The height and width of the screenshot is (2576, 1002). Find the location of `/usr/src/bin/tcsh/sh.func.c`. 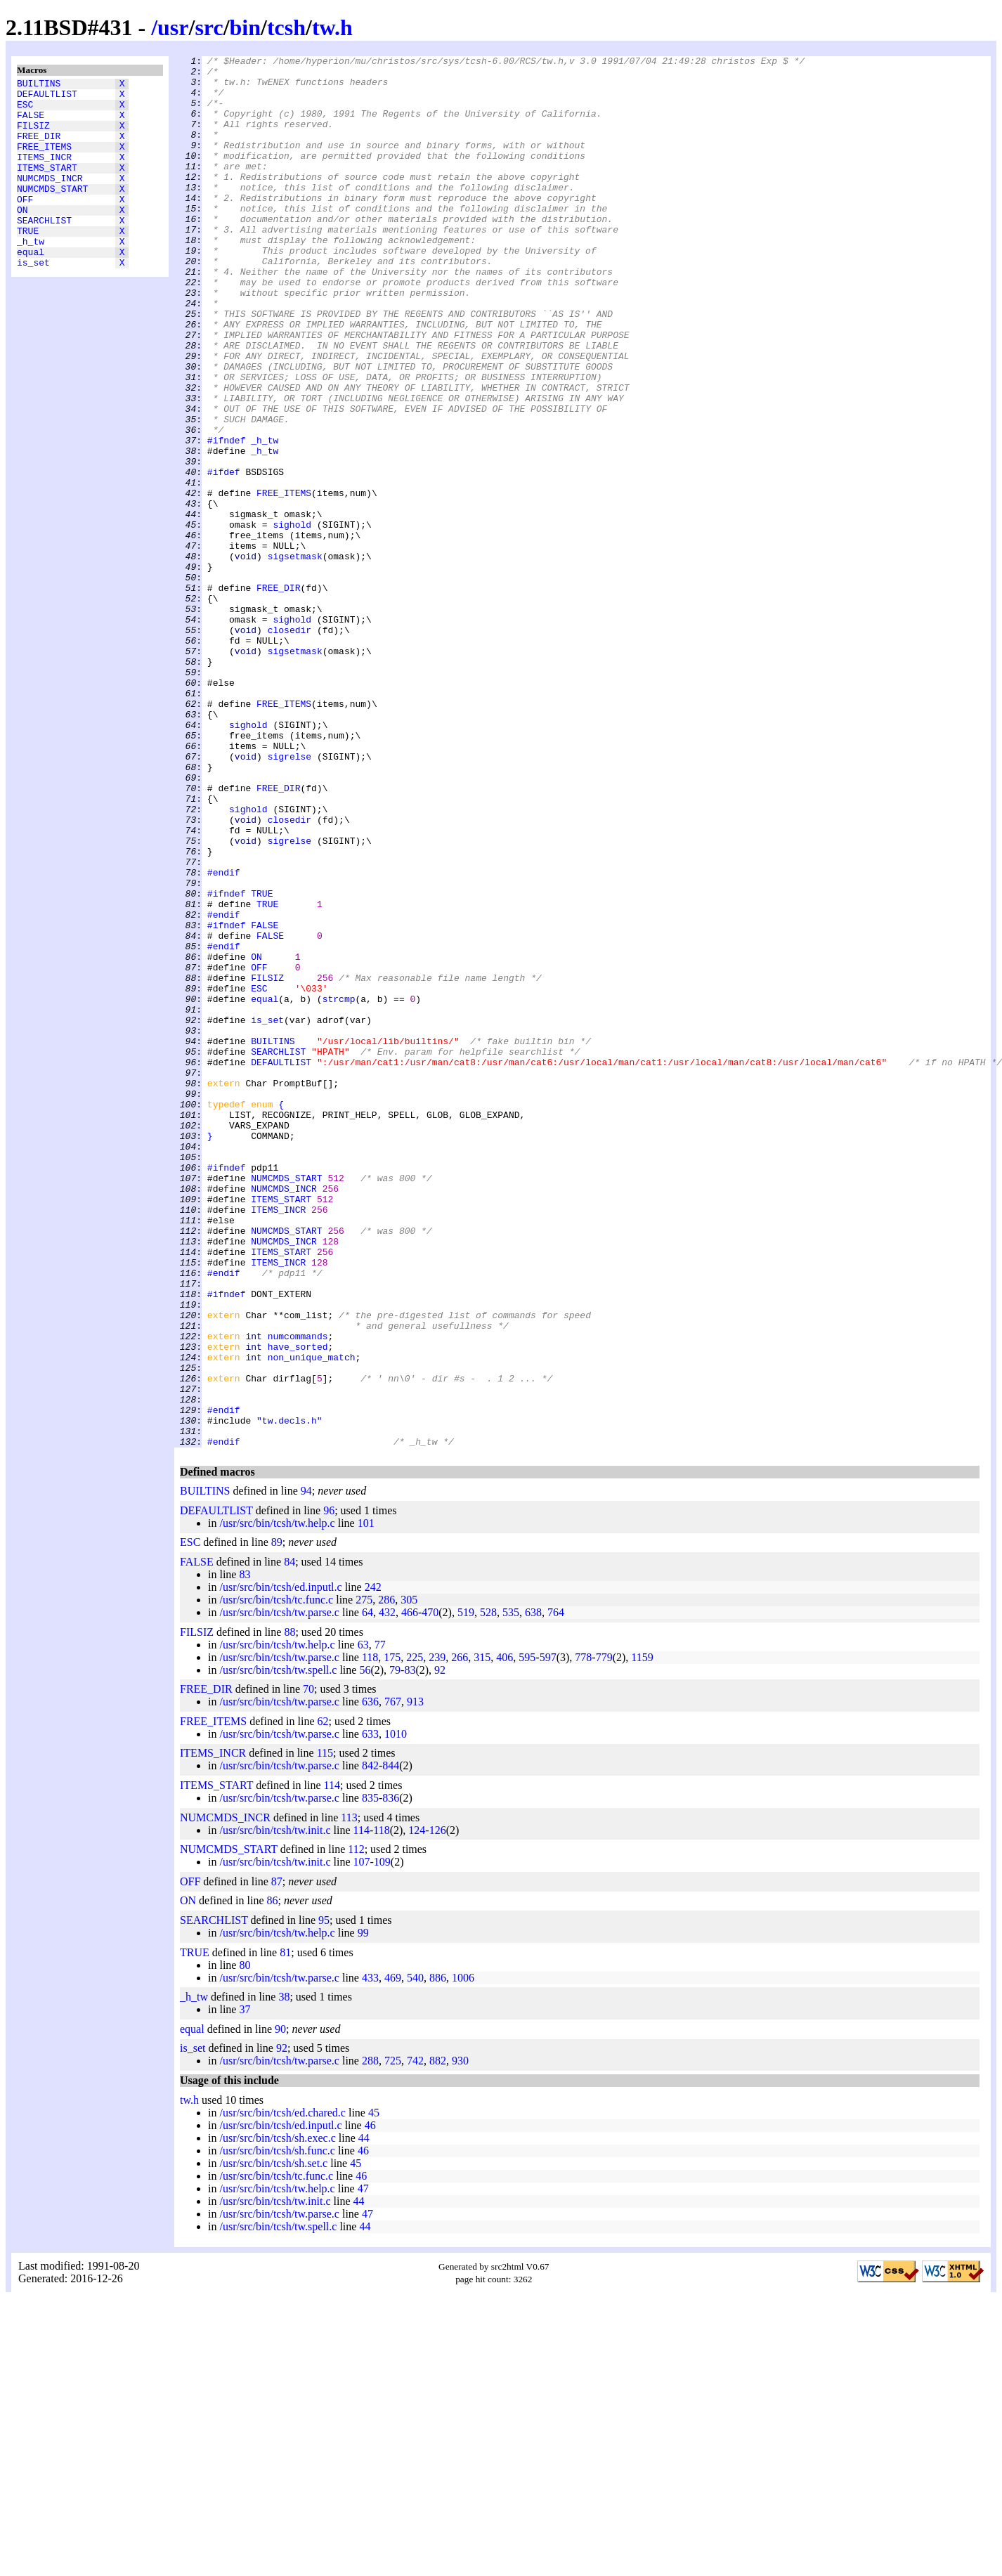

/usr/src/bin/tcsh/sh.func.c is located at coordinates (276, 2429).